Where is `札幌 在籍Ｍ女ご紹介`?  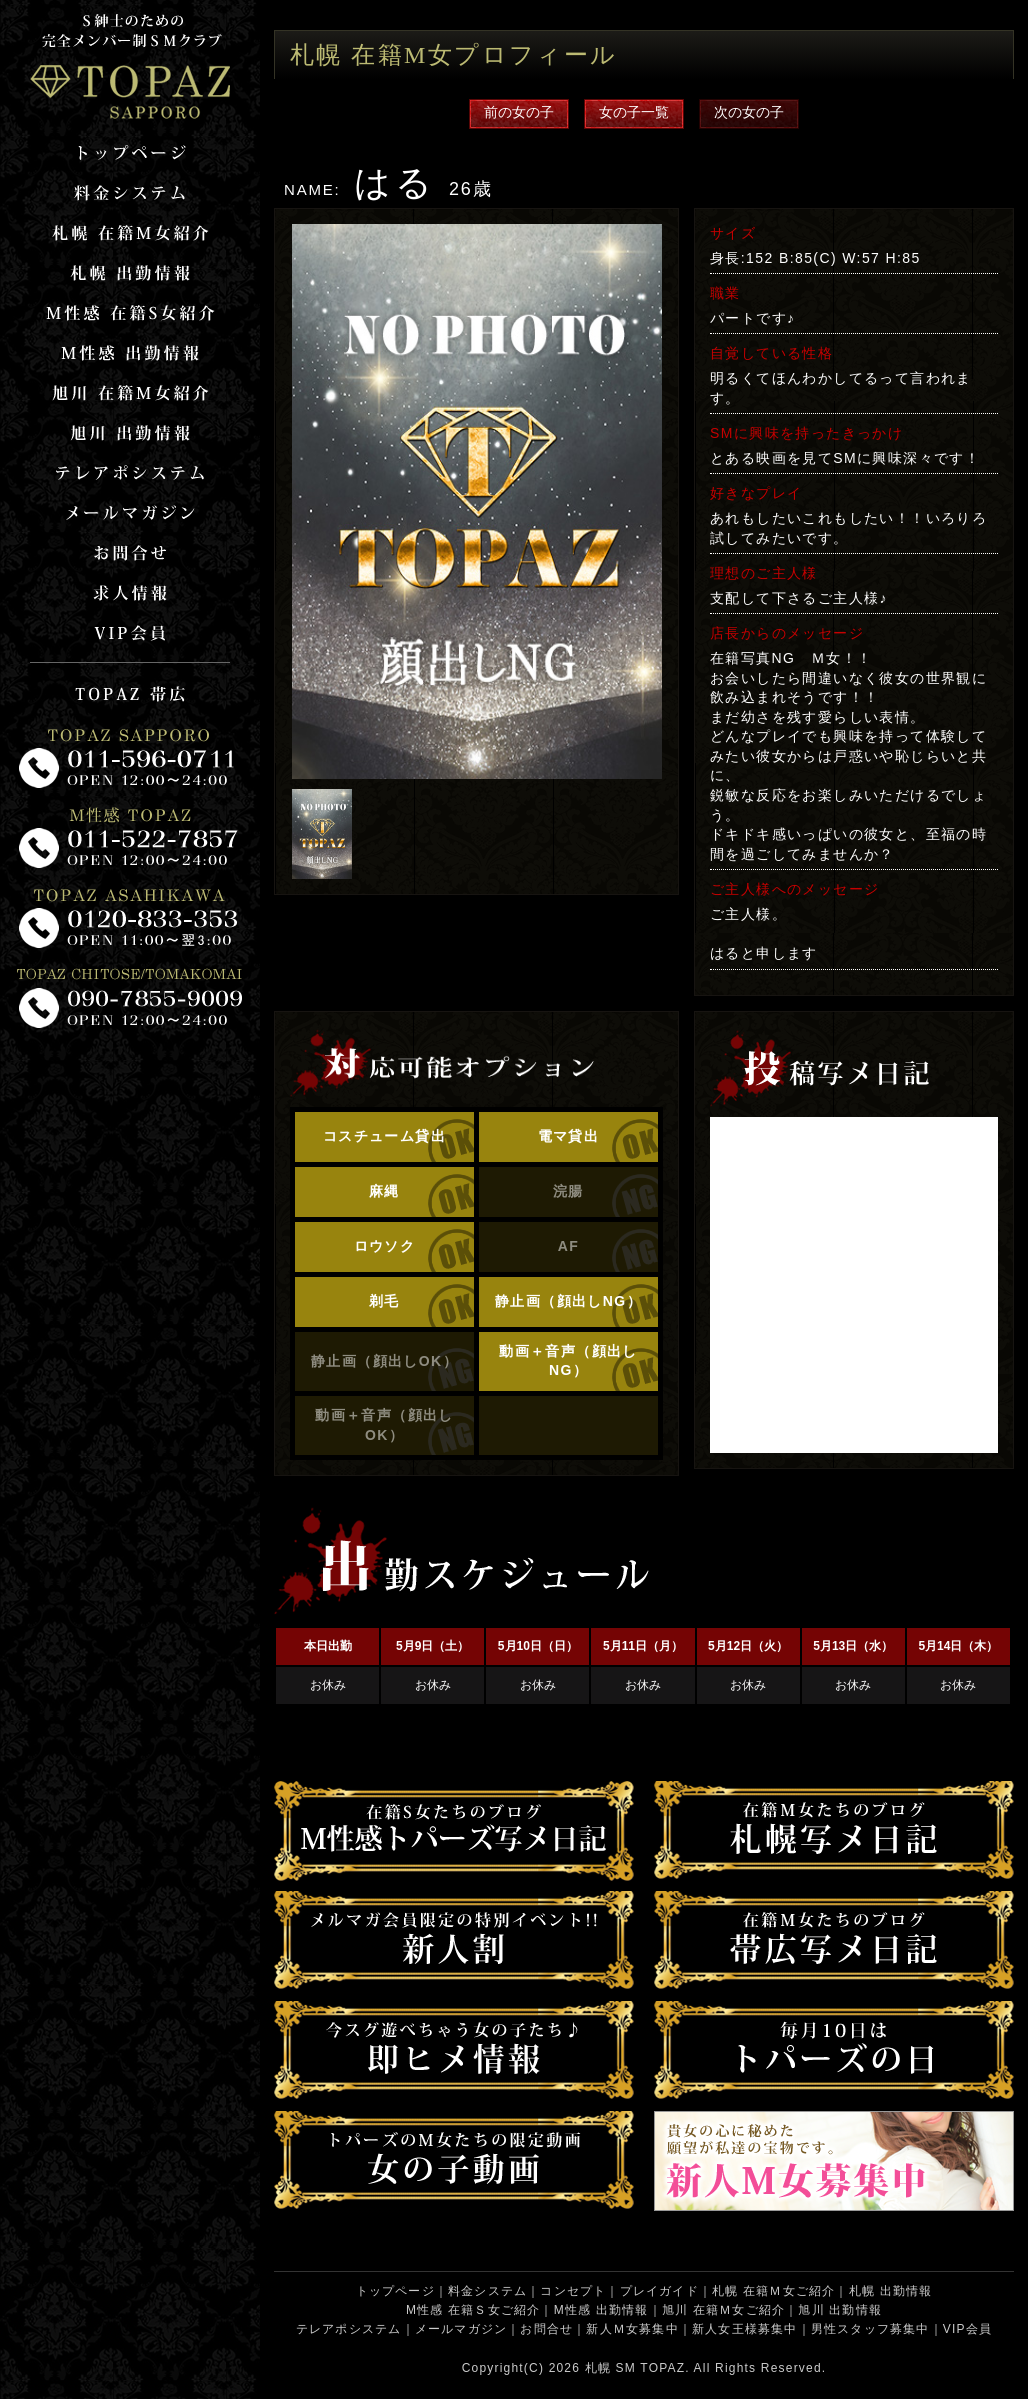
札幌 在籍Ｍ女ご紹介 is located at coordinates (773, 2291).